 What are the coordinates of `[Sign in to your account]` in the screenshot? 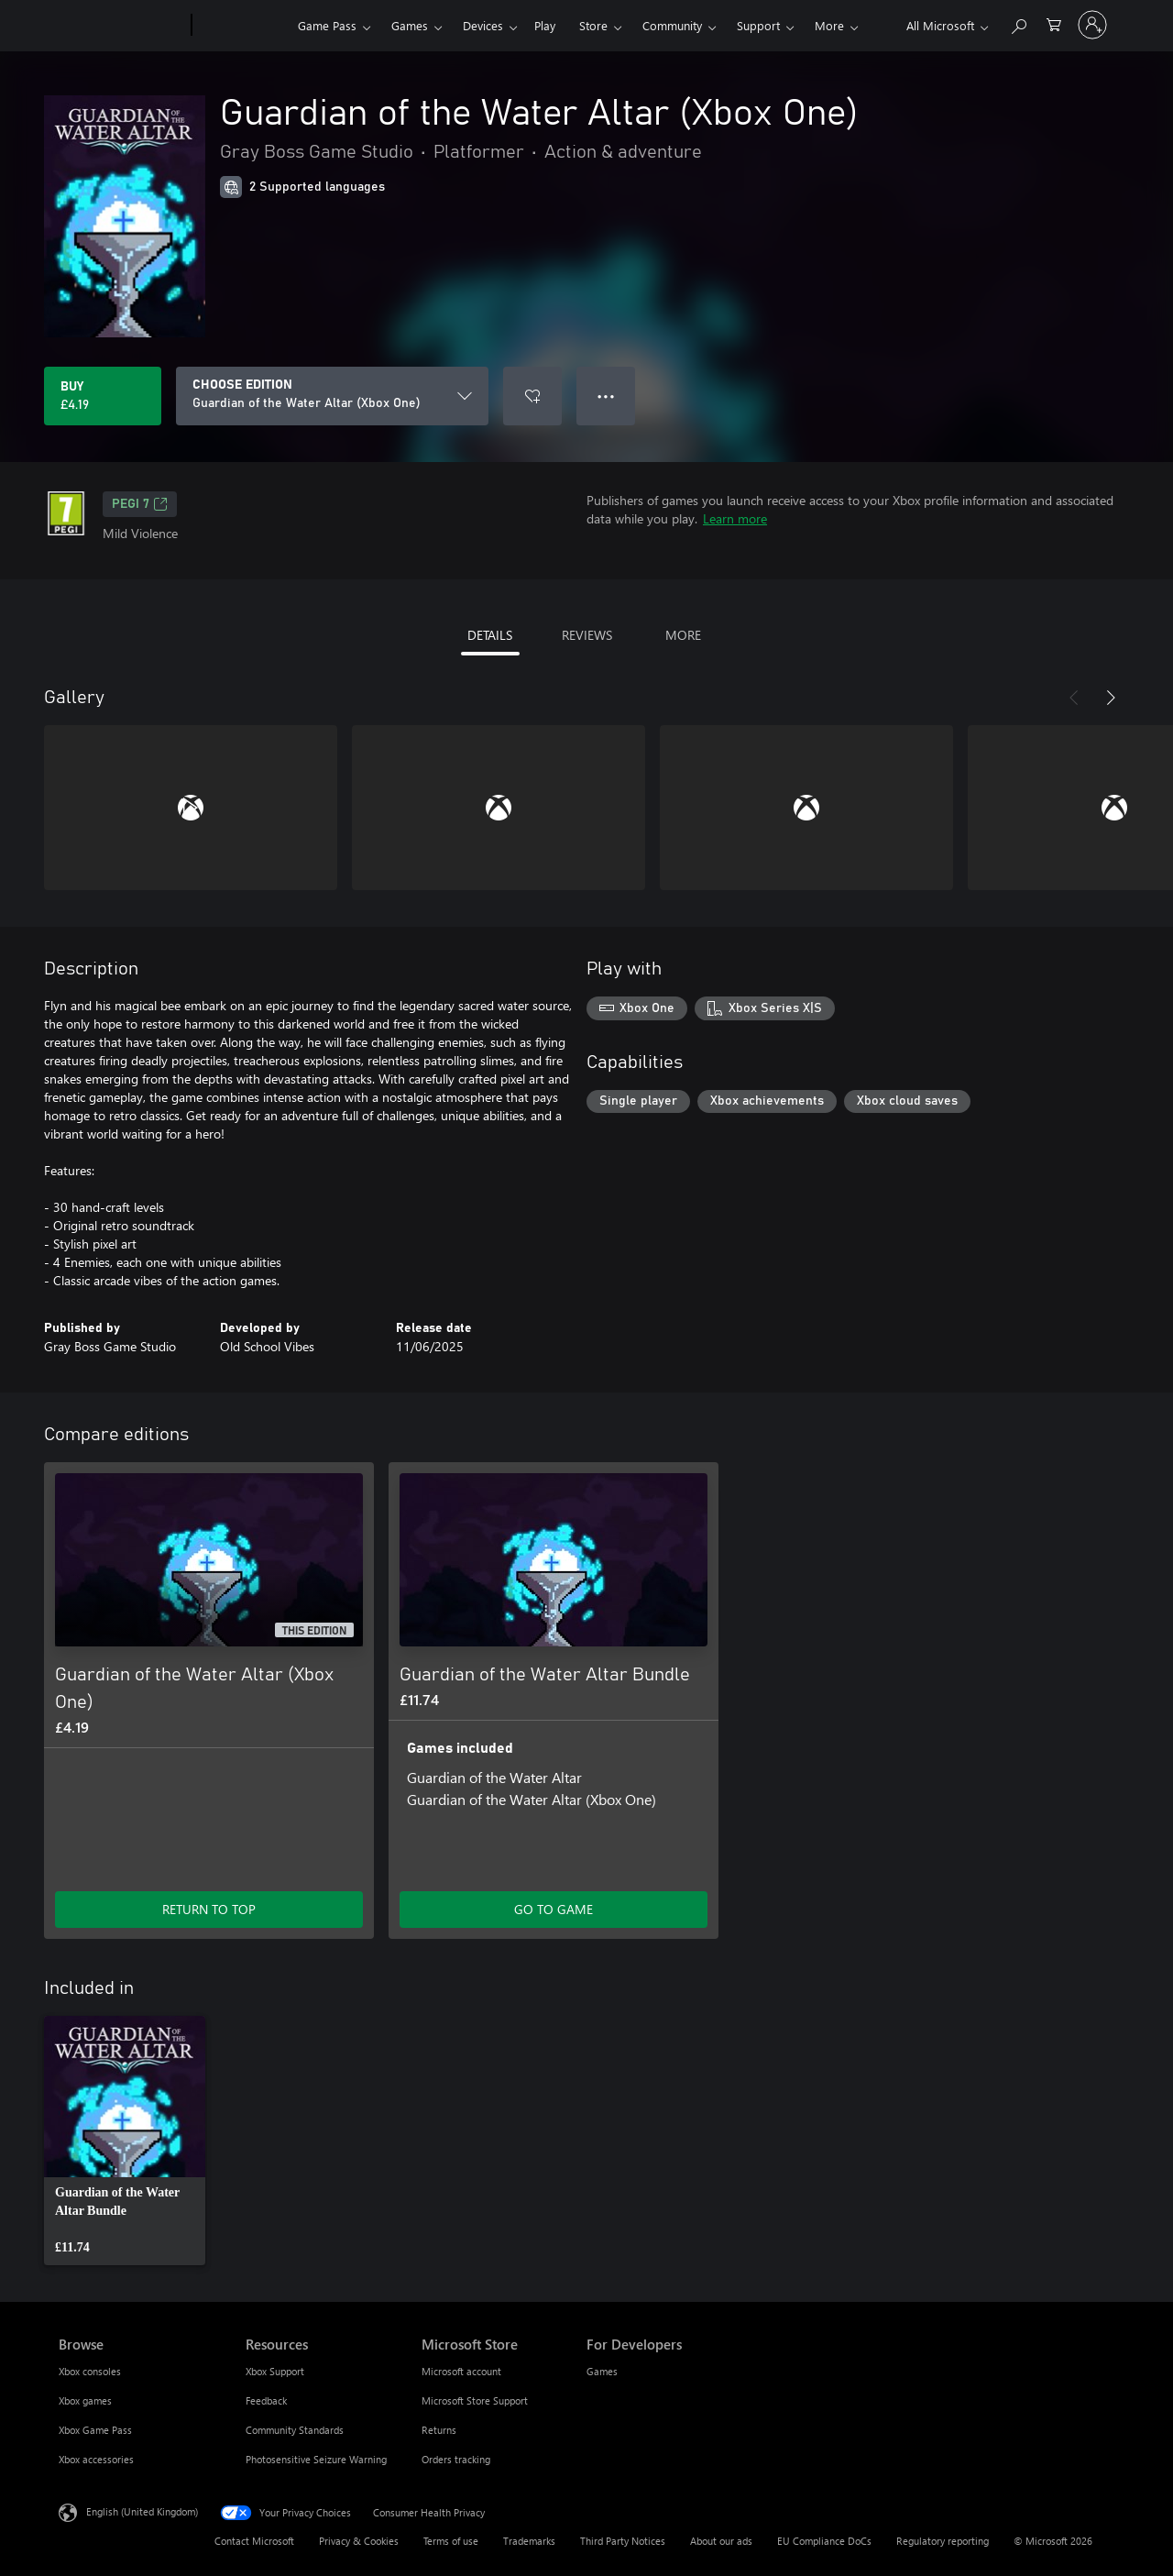 It's located at (1092, 25).